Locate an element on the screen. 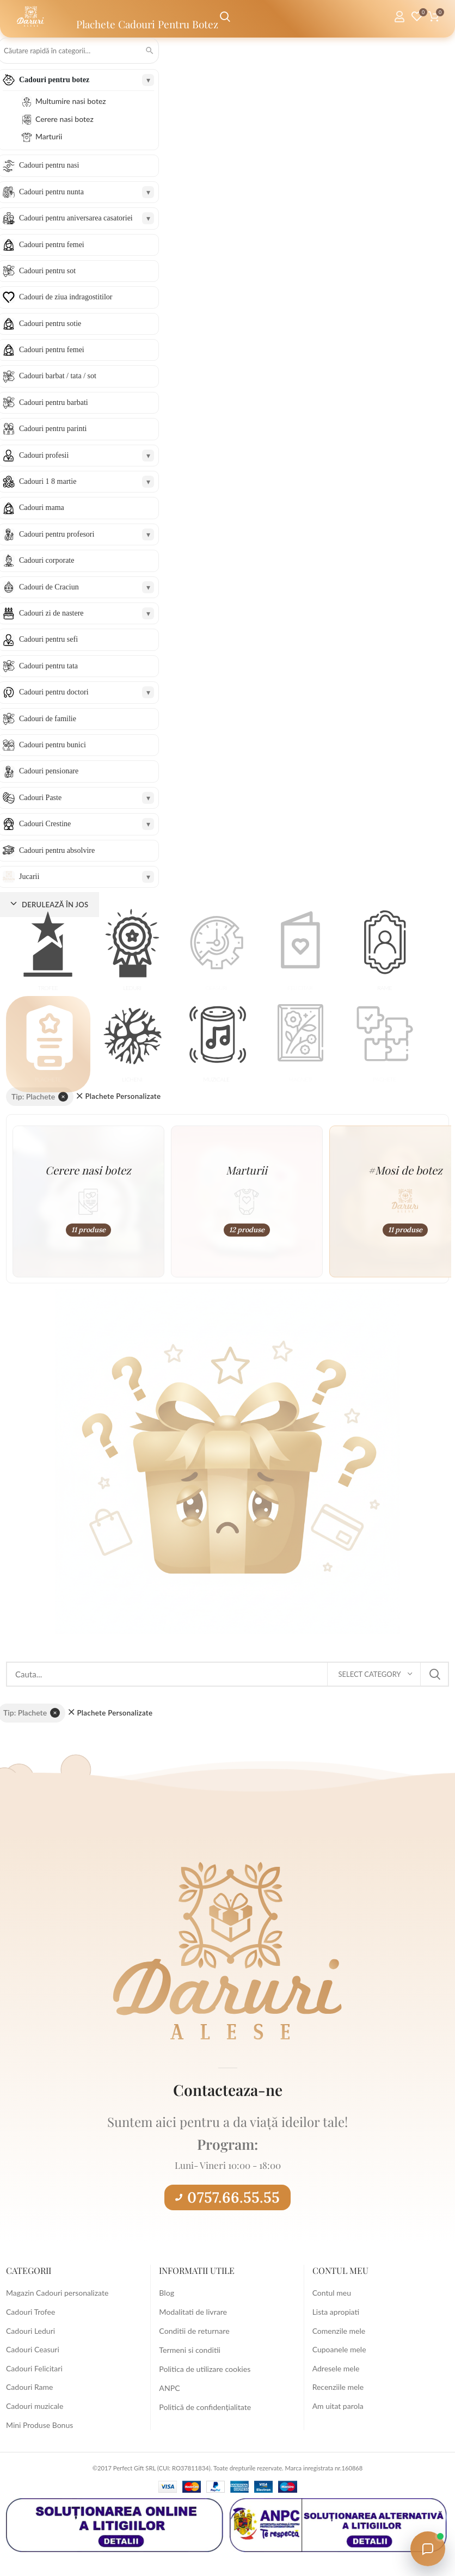 The image size is (455, 2576). Am uitat parola is located at coordinates (338, 2406).